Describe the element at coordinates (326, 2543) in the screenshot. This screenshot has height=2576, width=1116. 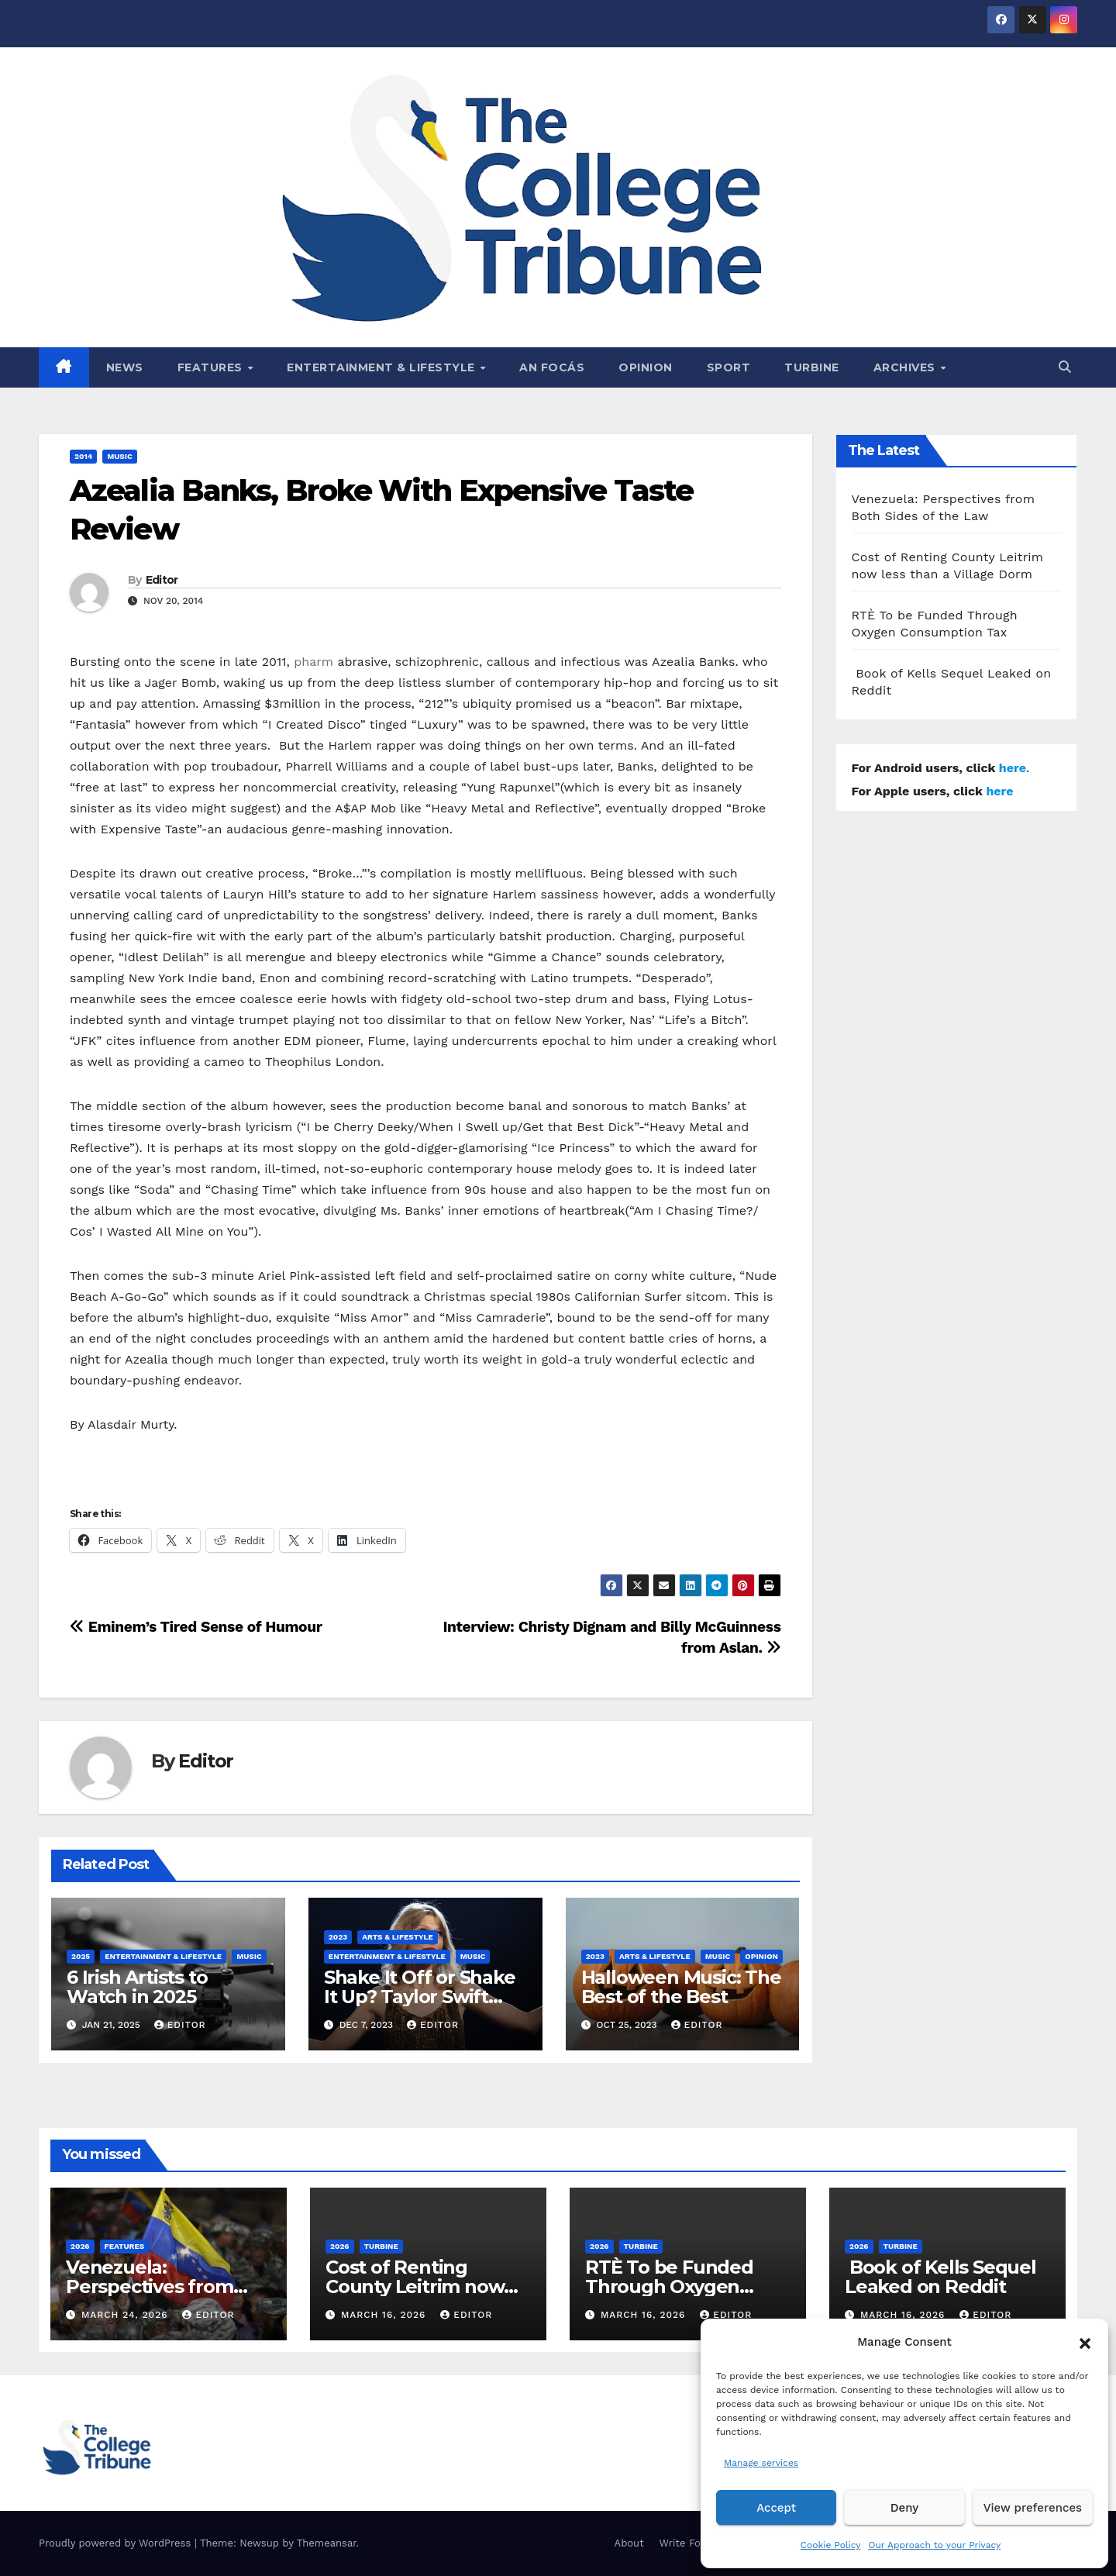
I see `Themeansar` at that location.